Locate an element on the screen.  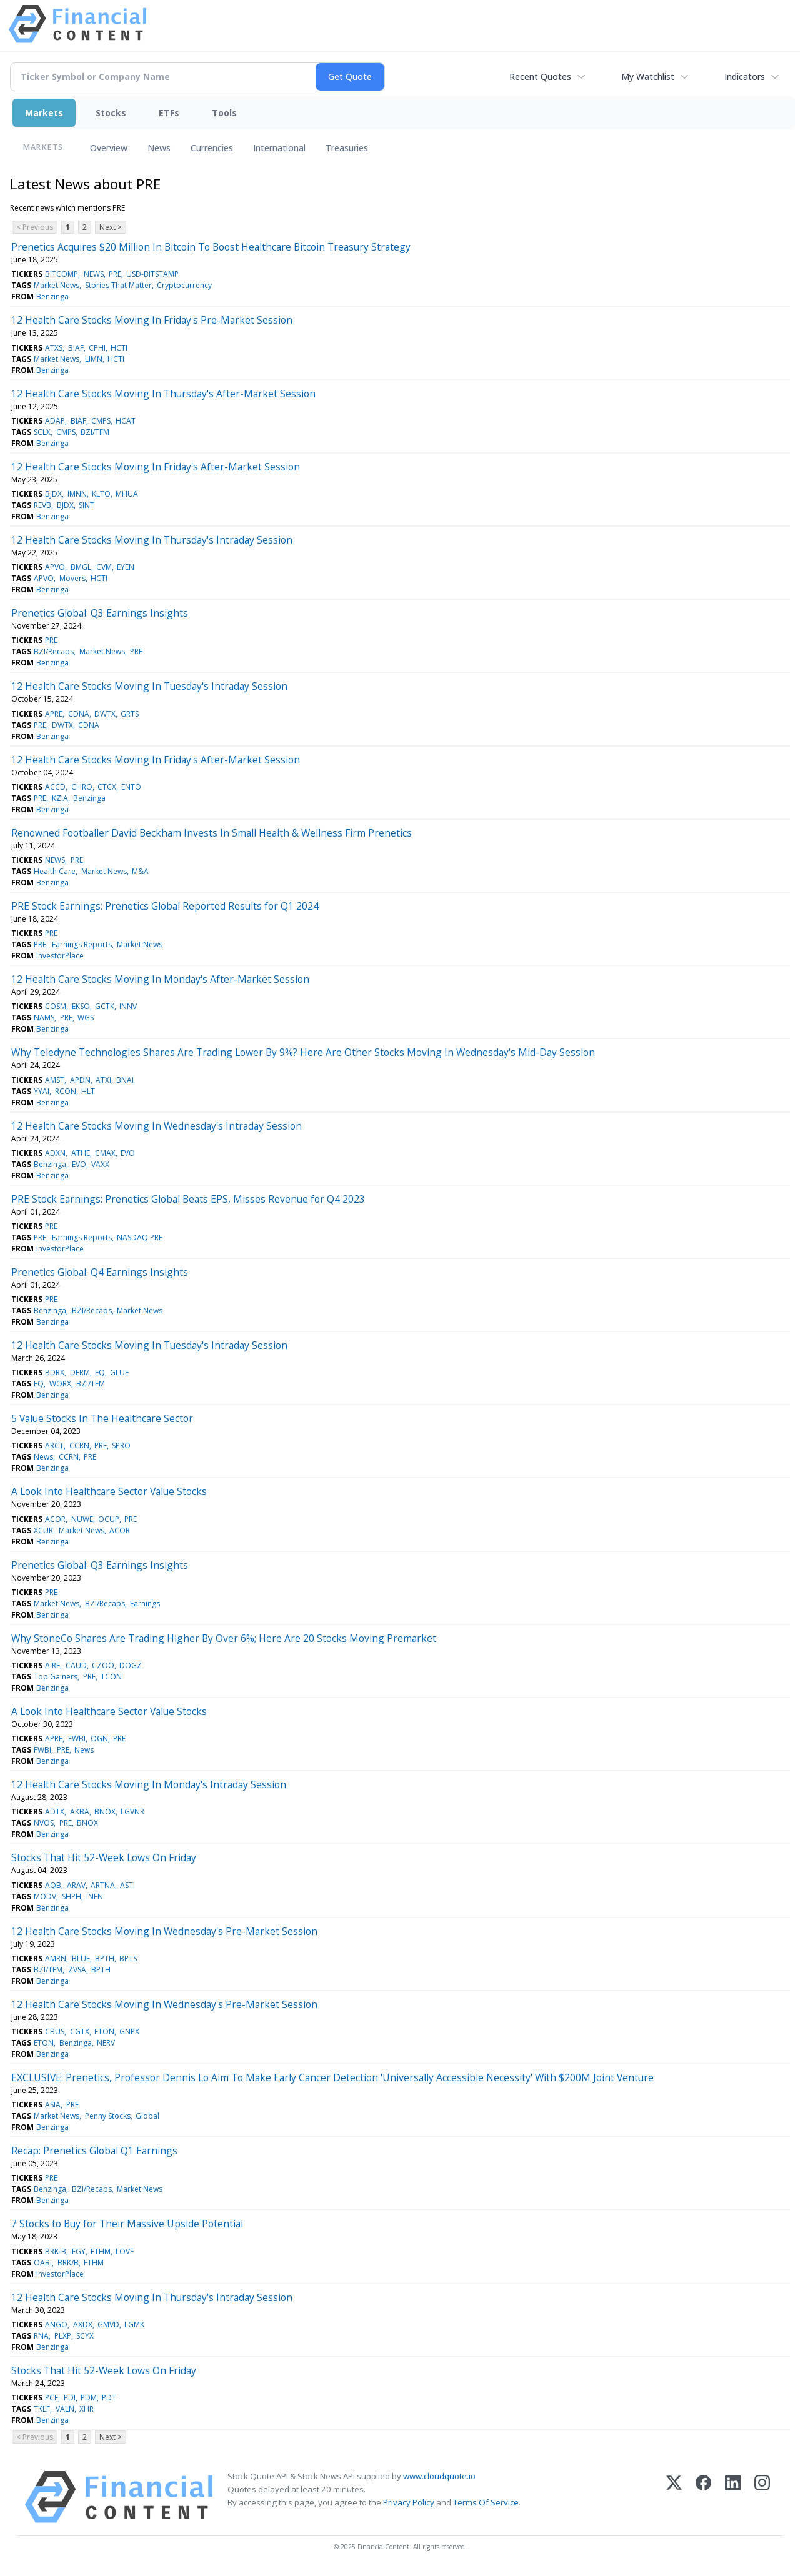
BNOX is located at coordinates (105, 1811).